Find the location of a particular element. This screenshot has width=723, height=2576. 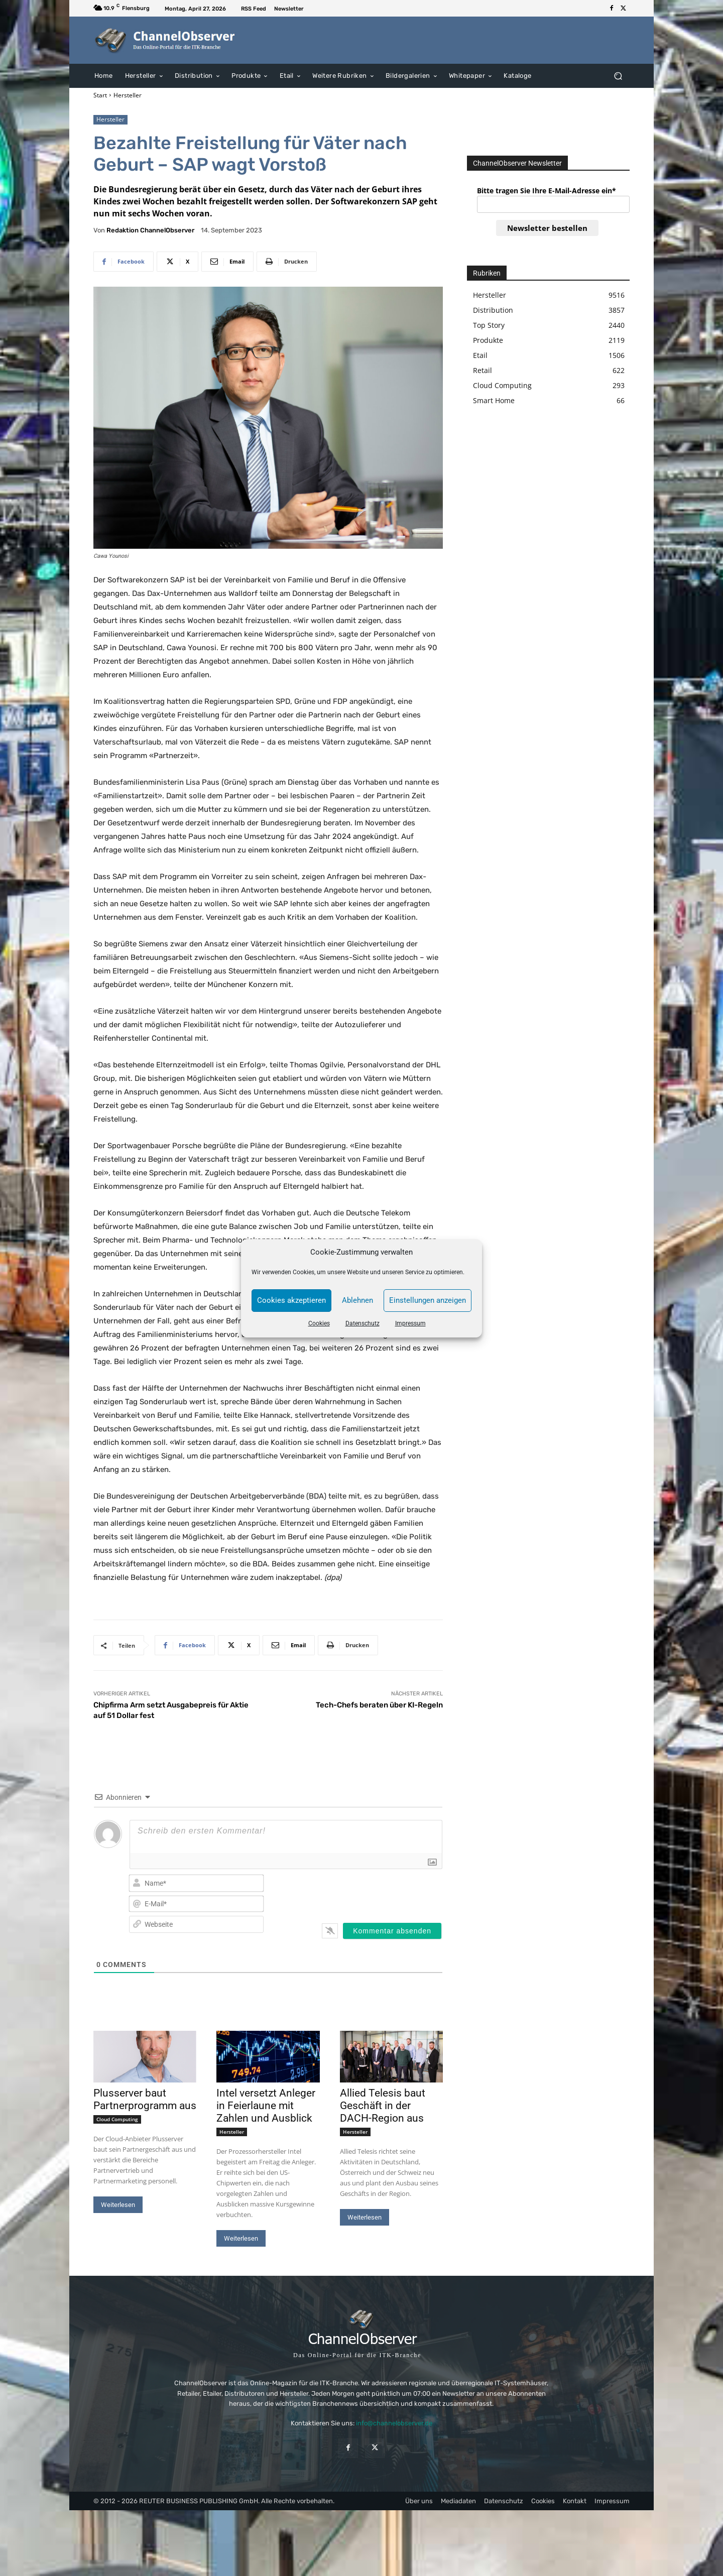

Intel versetzt Anleger in Feierlaune mit Zahlen und Ausblick is located at coordinates (265, 2105).